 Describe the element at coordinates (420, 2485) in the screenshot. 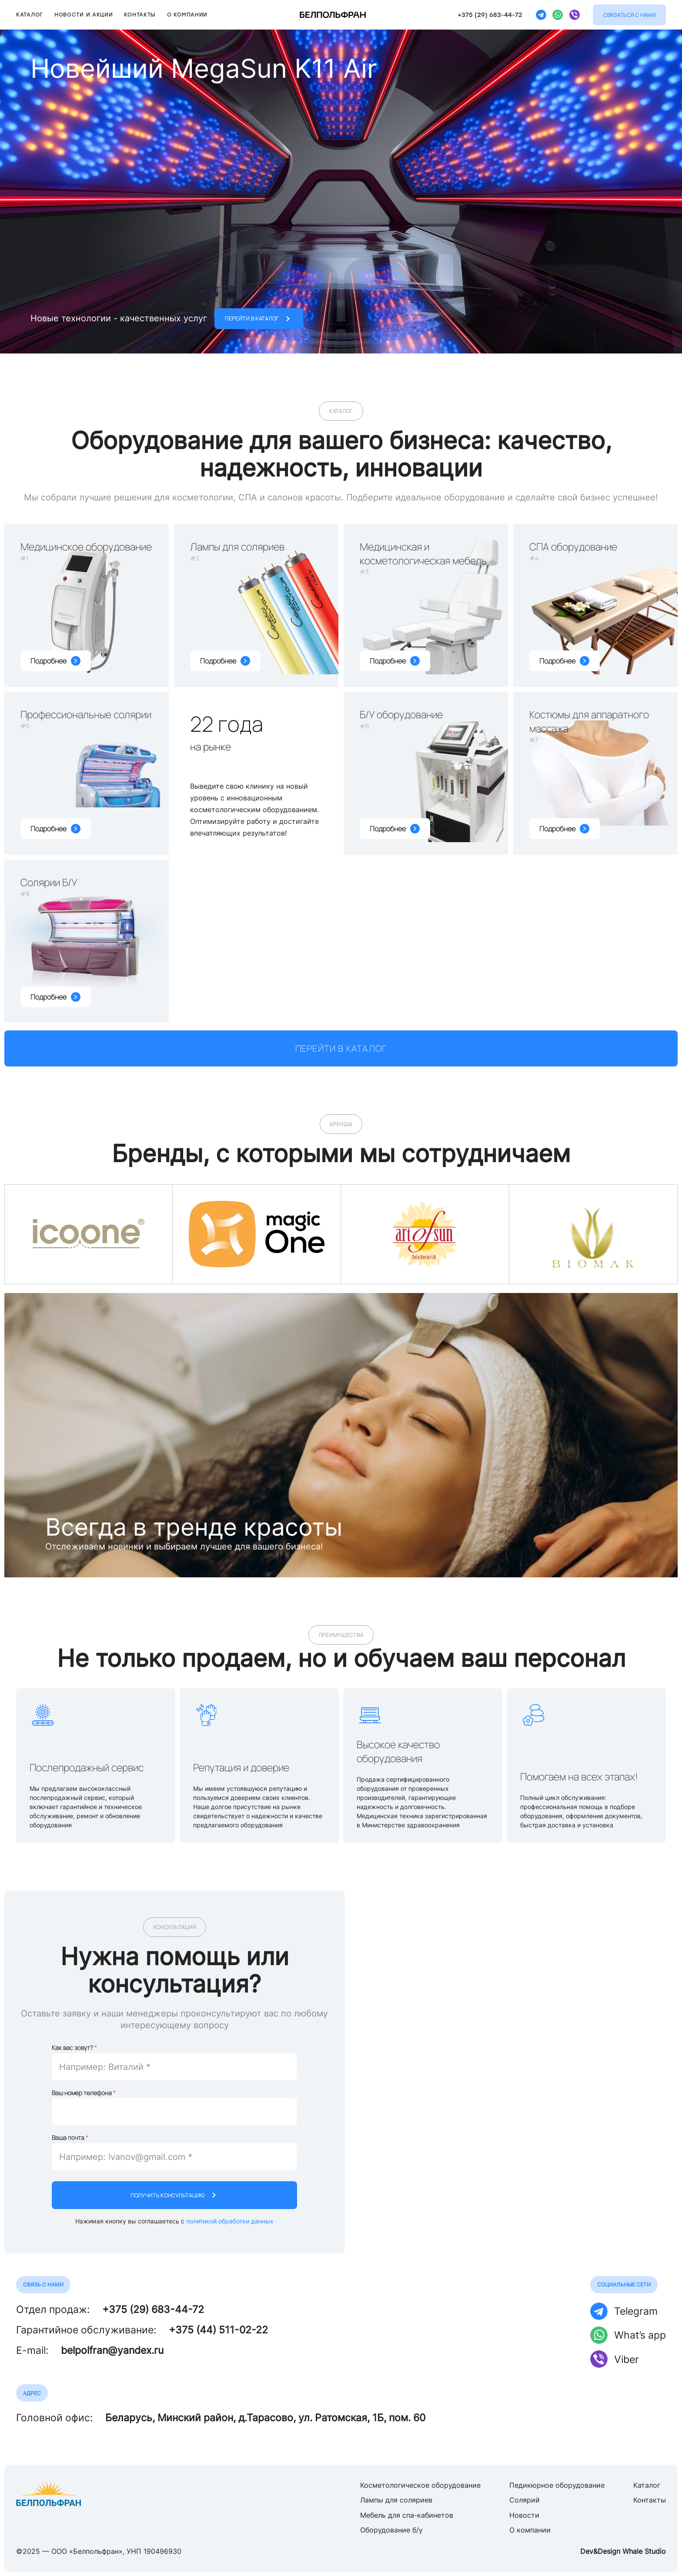

I see `Косметологическое оборудование` at that location.